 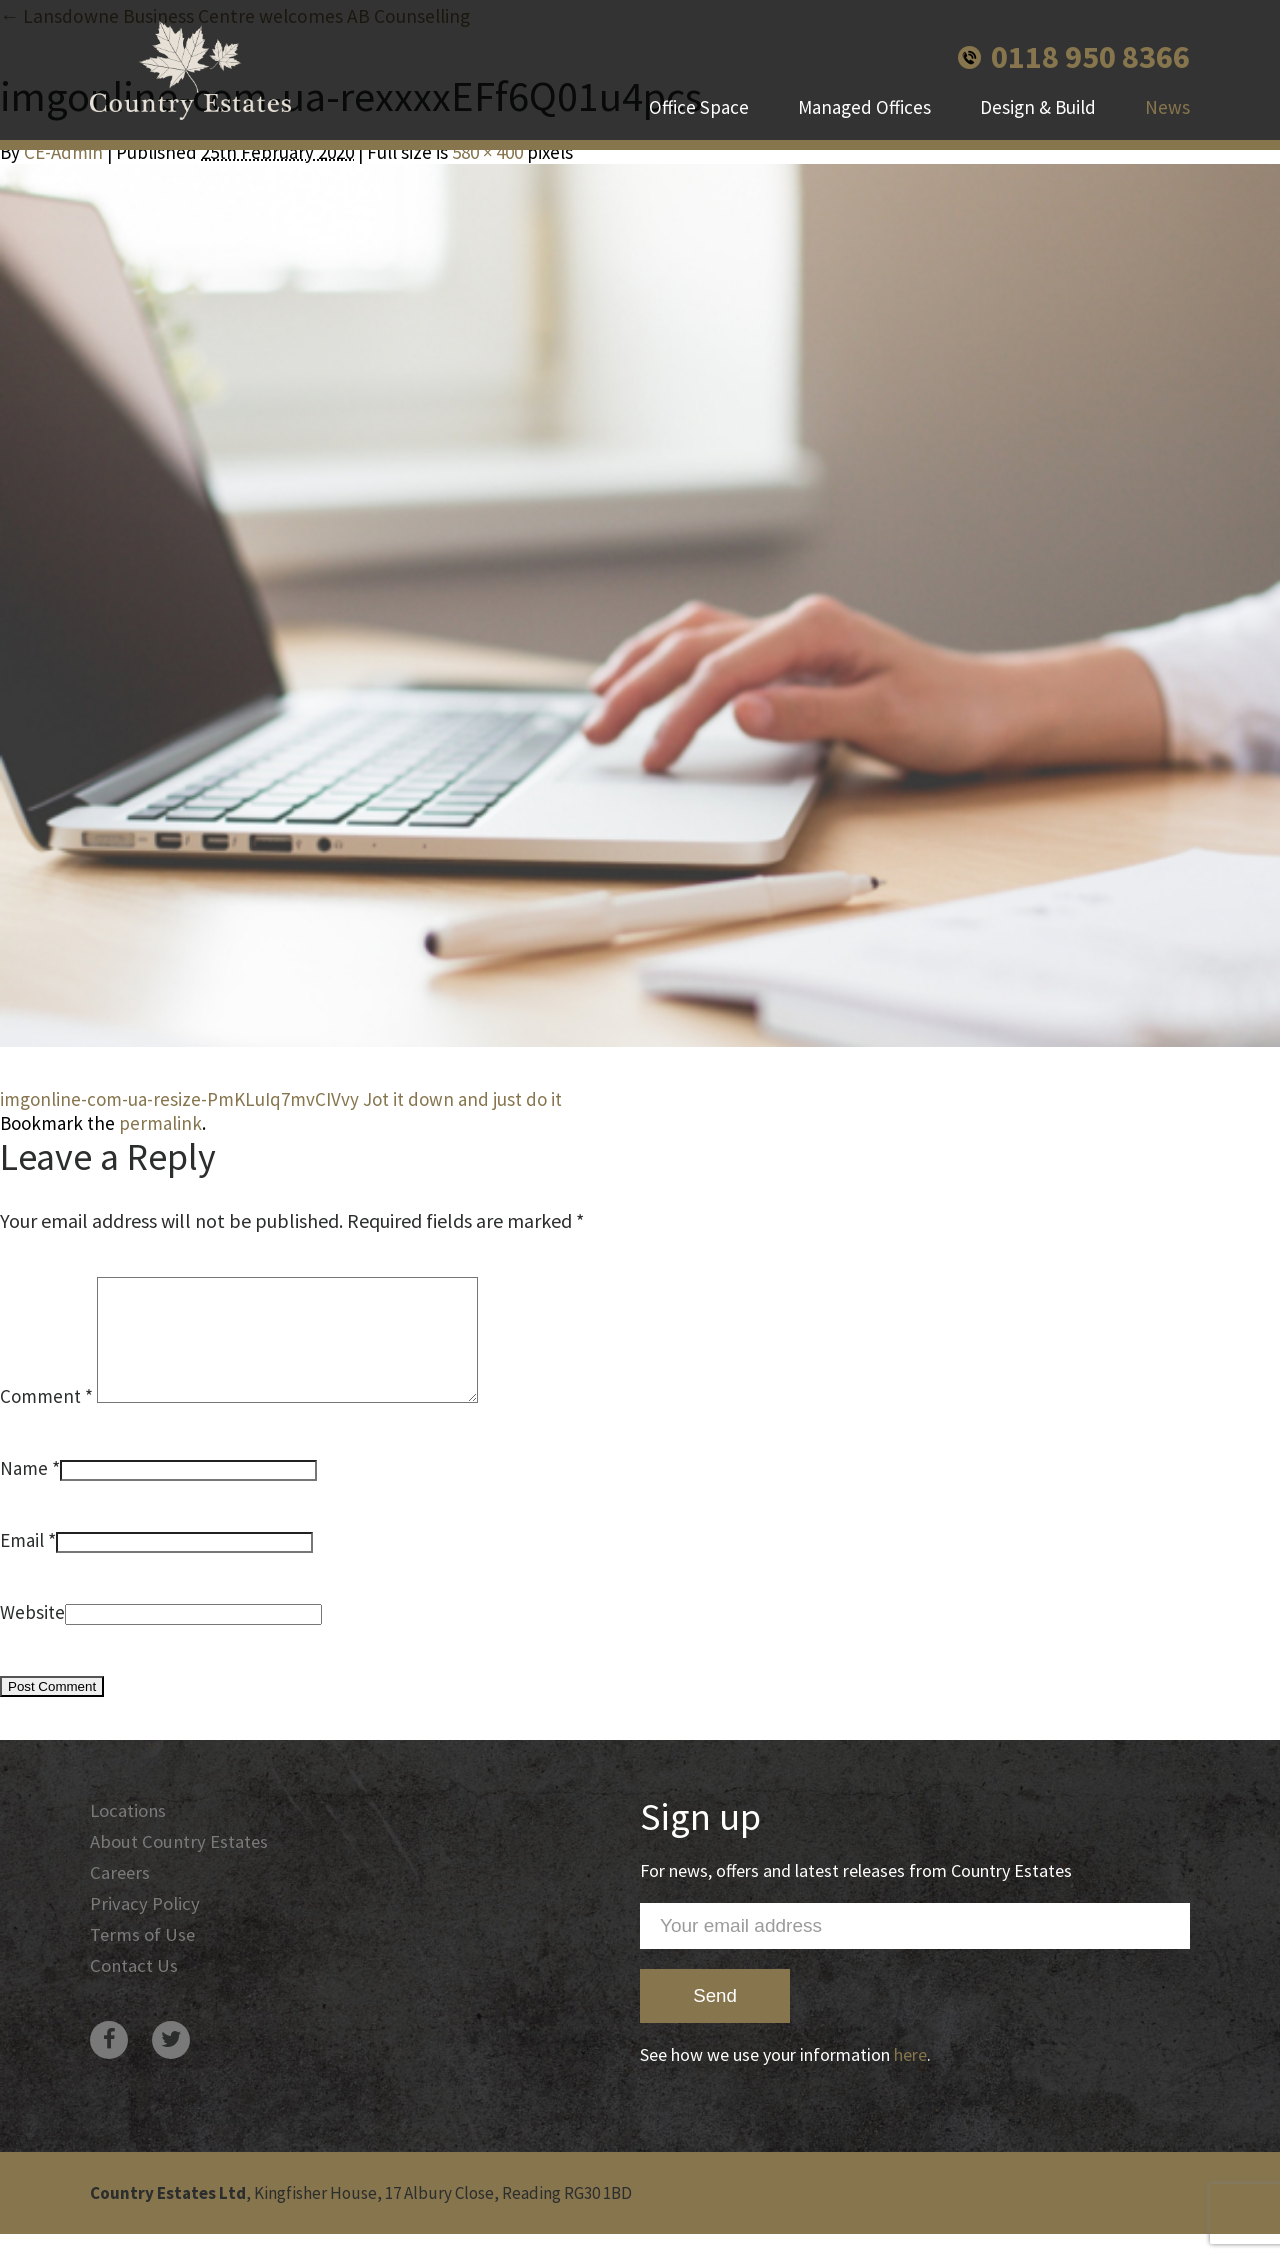 I want to click on Comment, so click(x=46, y=1420).